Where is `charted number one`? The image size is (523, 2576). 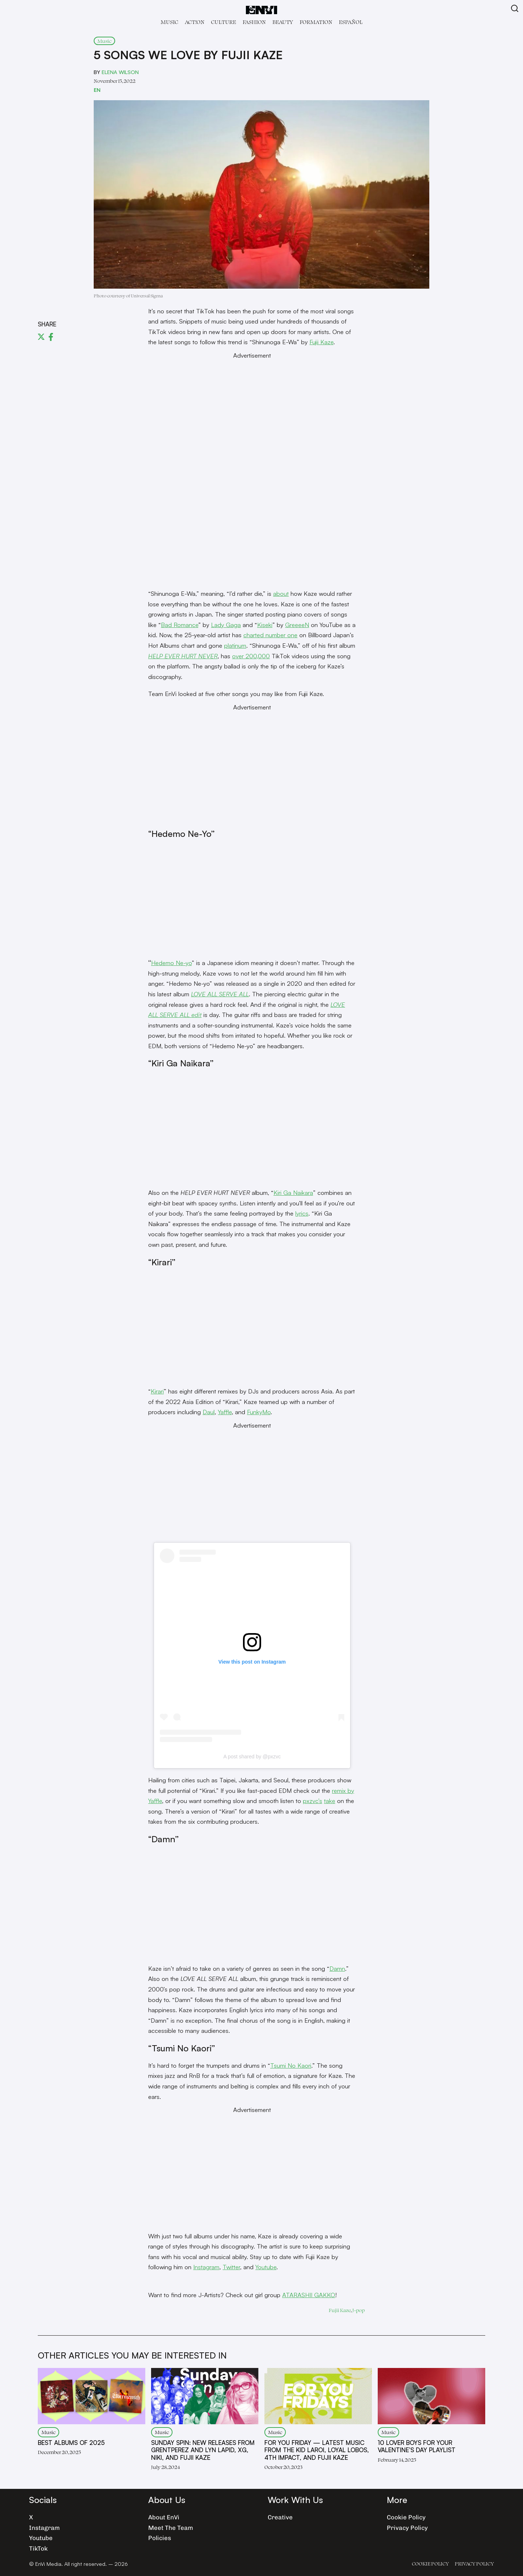
charted number one is located at coordinates (270, 635).